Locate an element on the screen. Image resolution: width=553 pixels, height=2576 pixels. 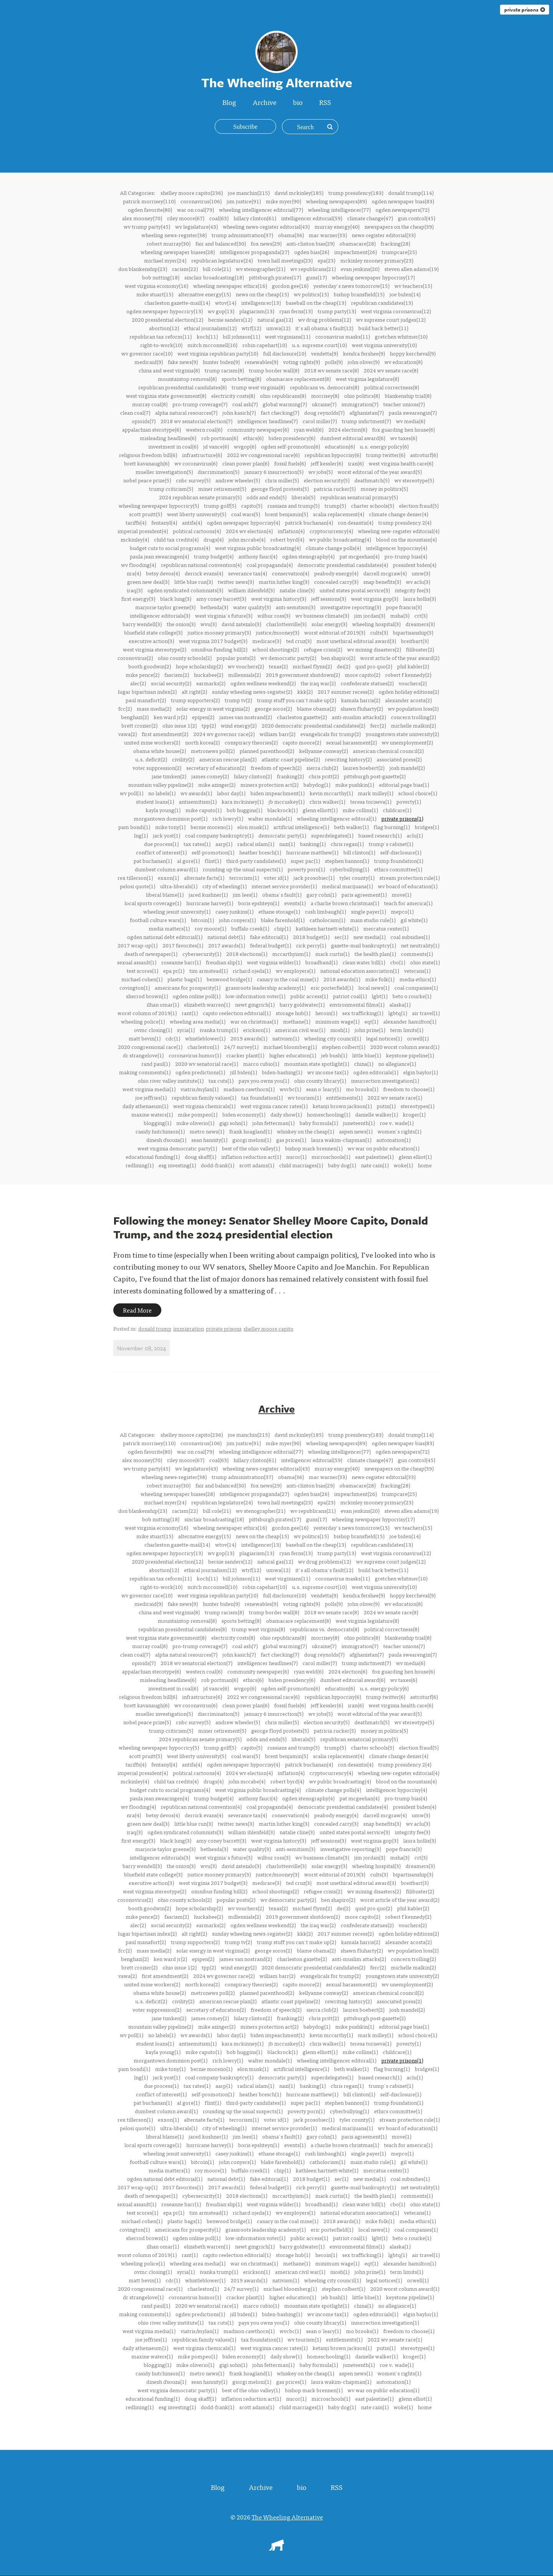
hoppy kercheval(9) is located at coordinates (412, 353).